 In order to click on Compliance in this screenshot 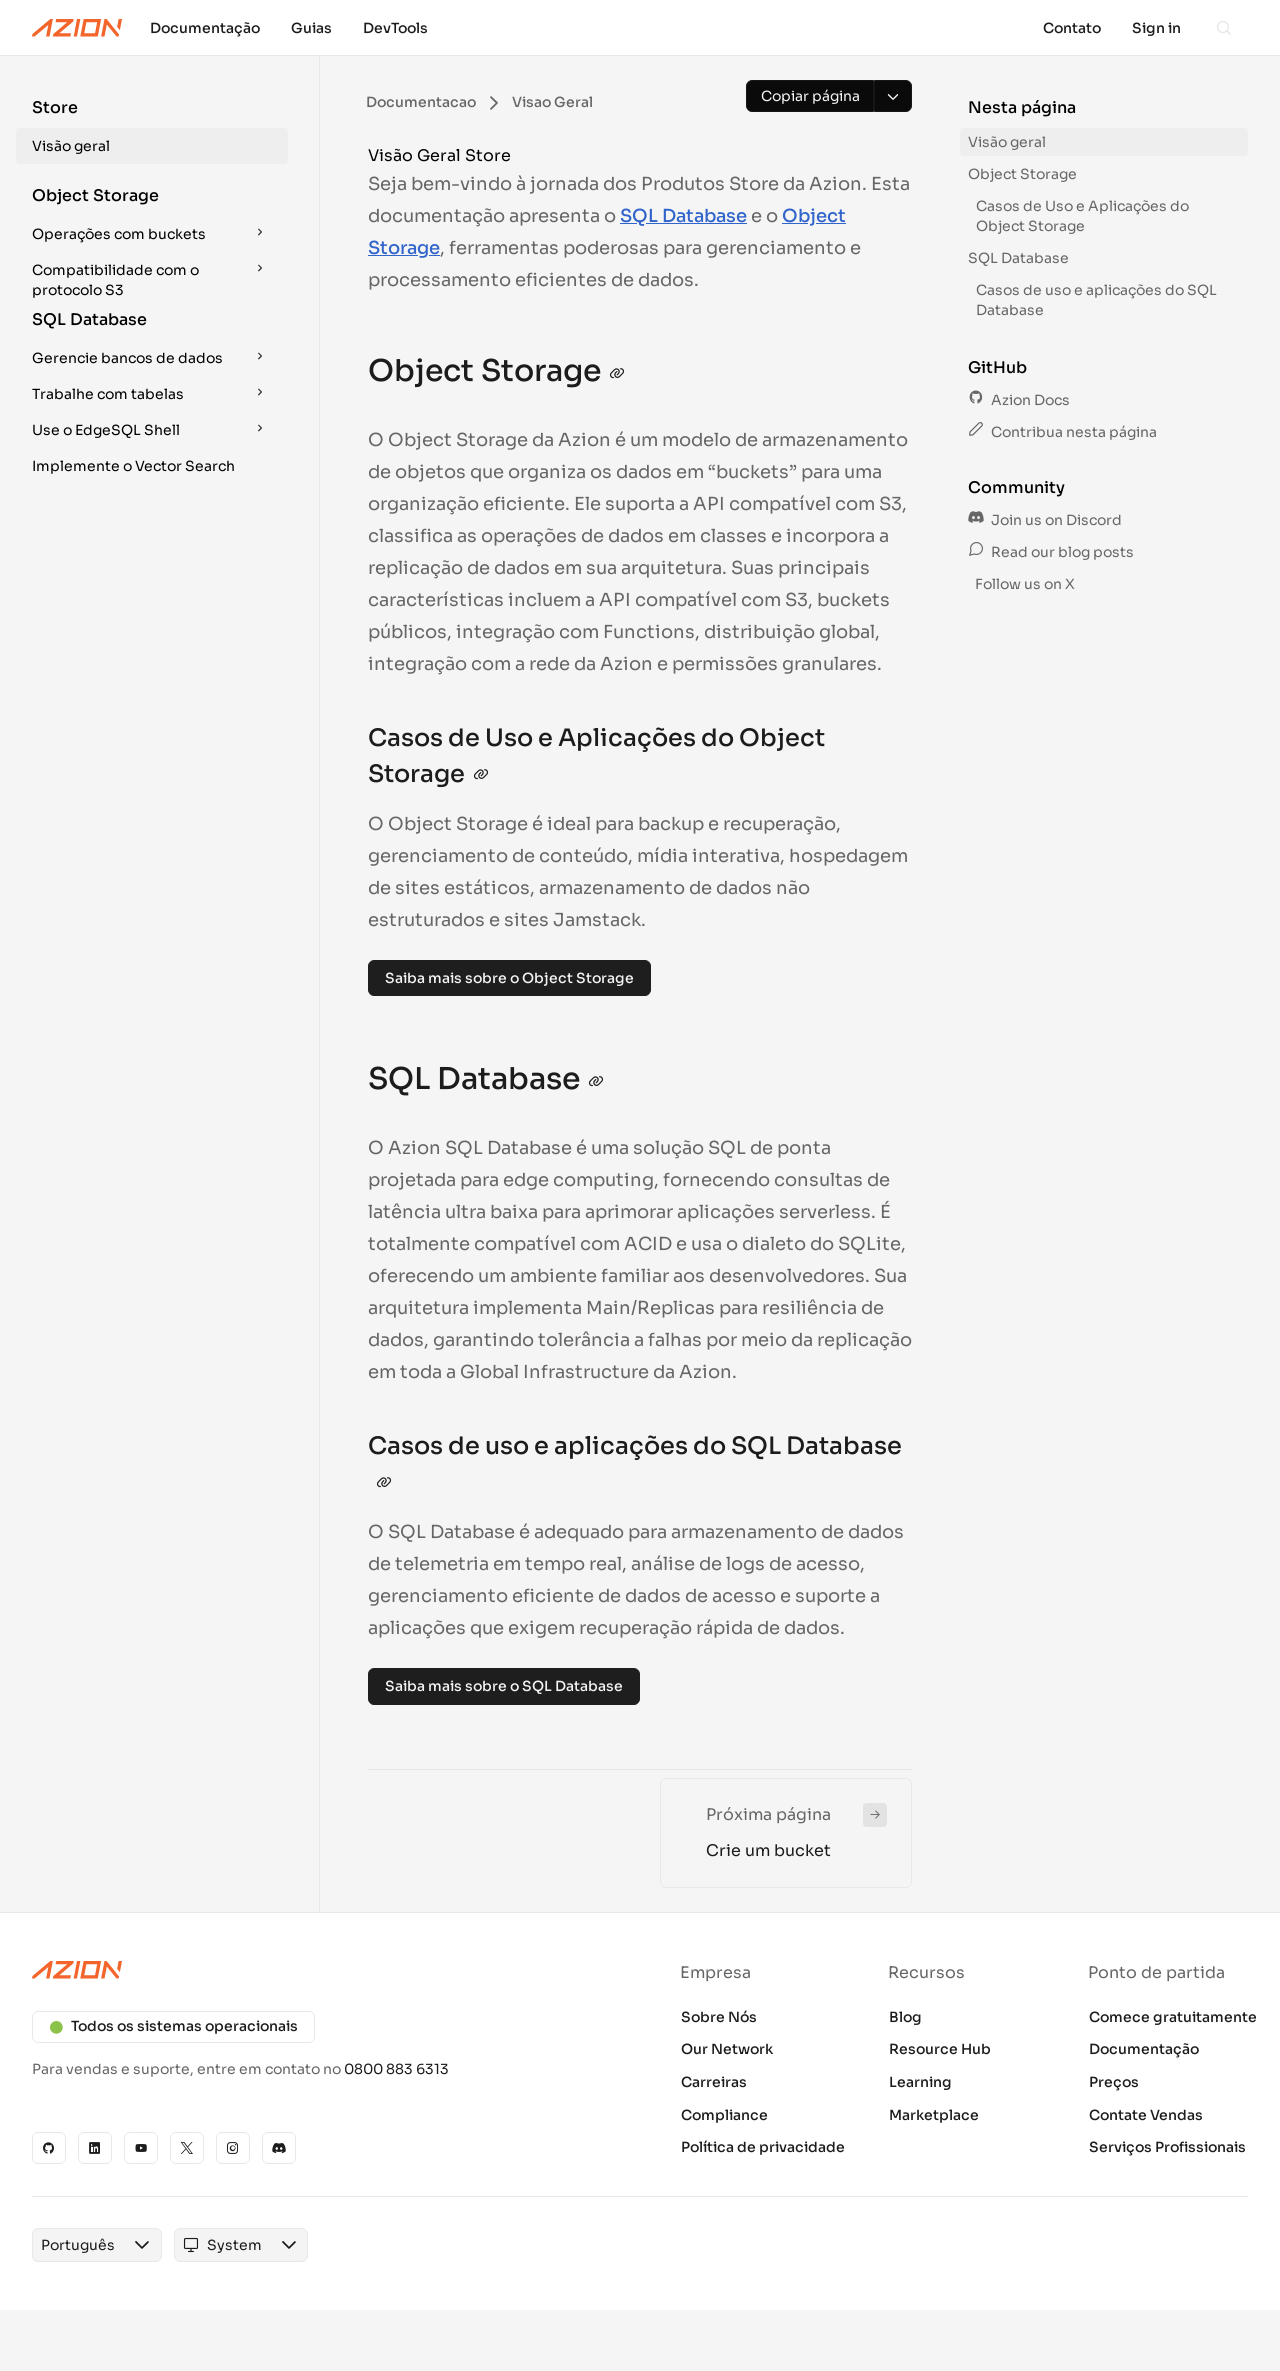, I will do `click(724, 2115)`.